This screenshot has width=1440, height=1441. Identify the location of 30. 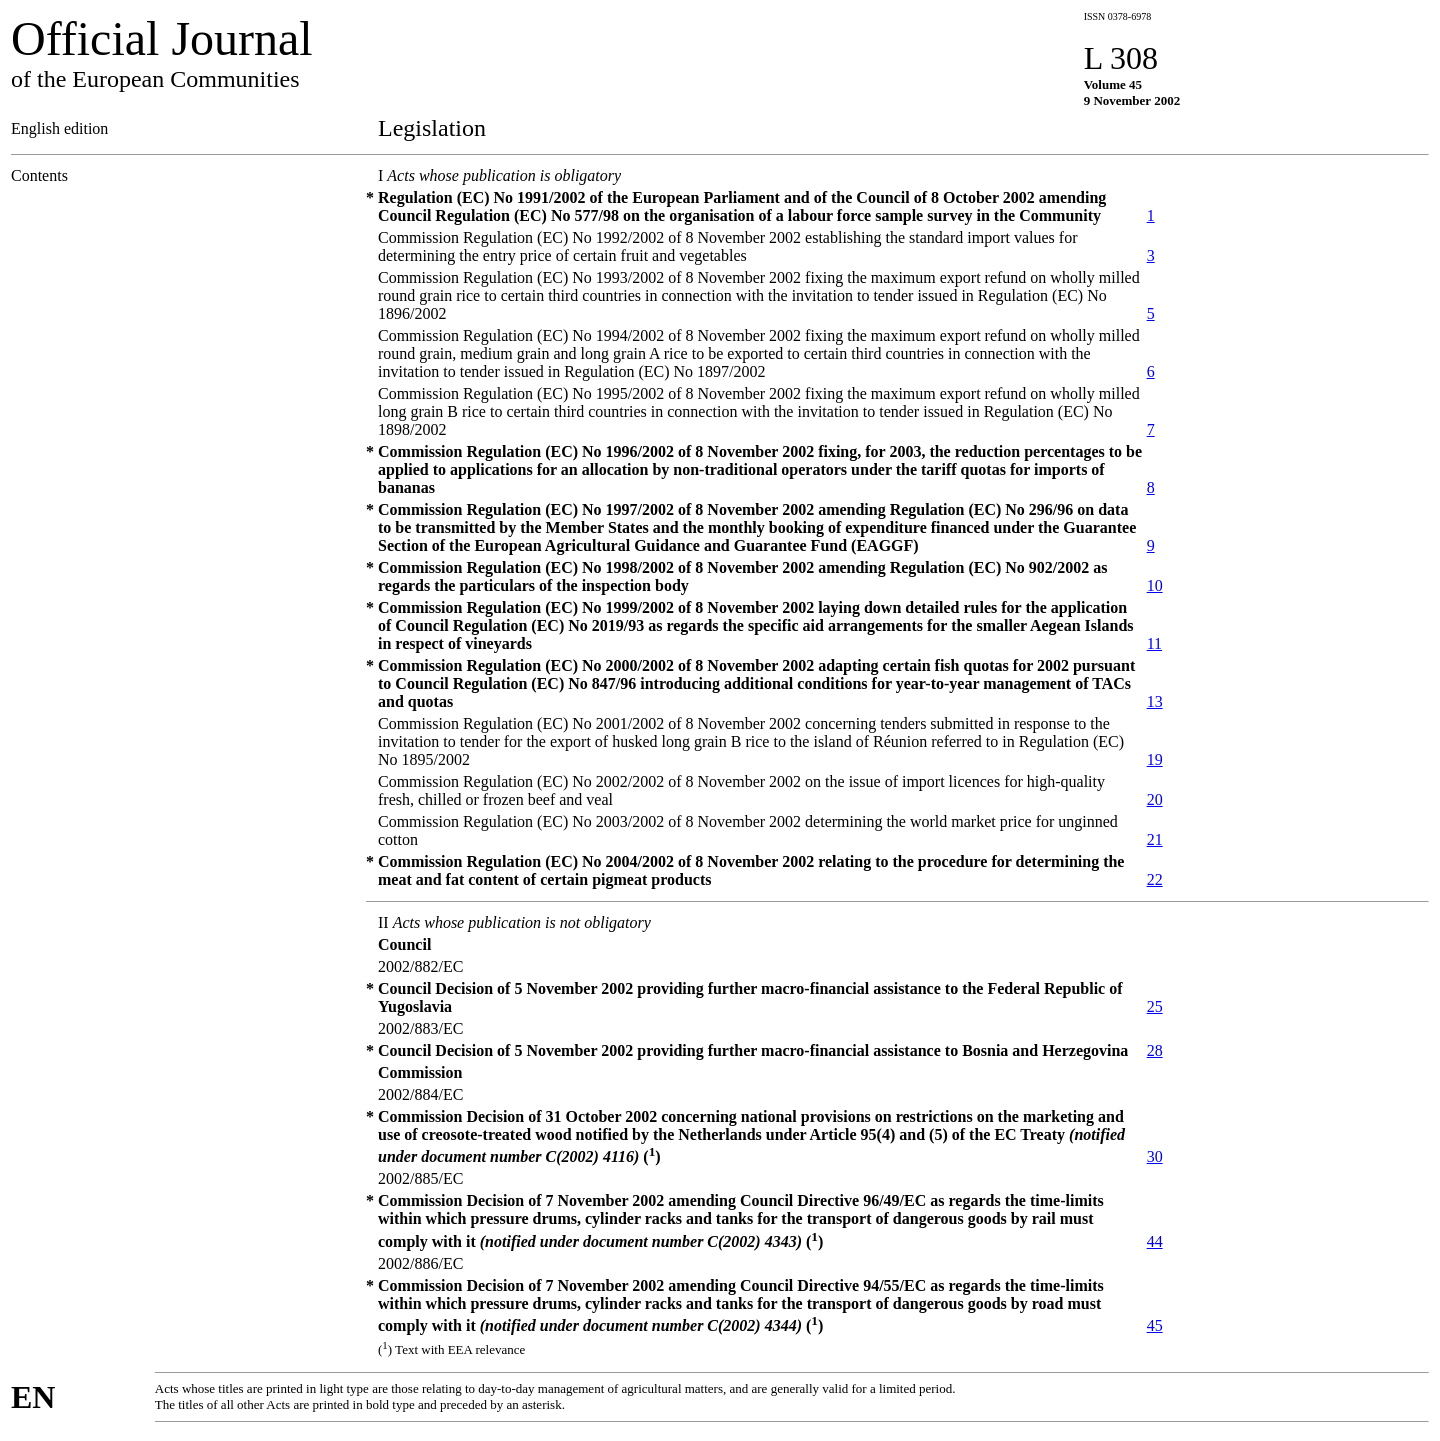
(1155, 1156).